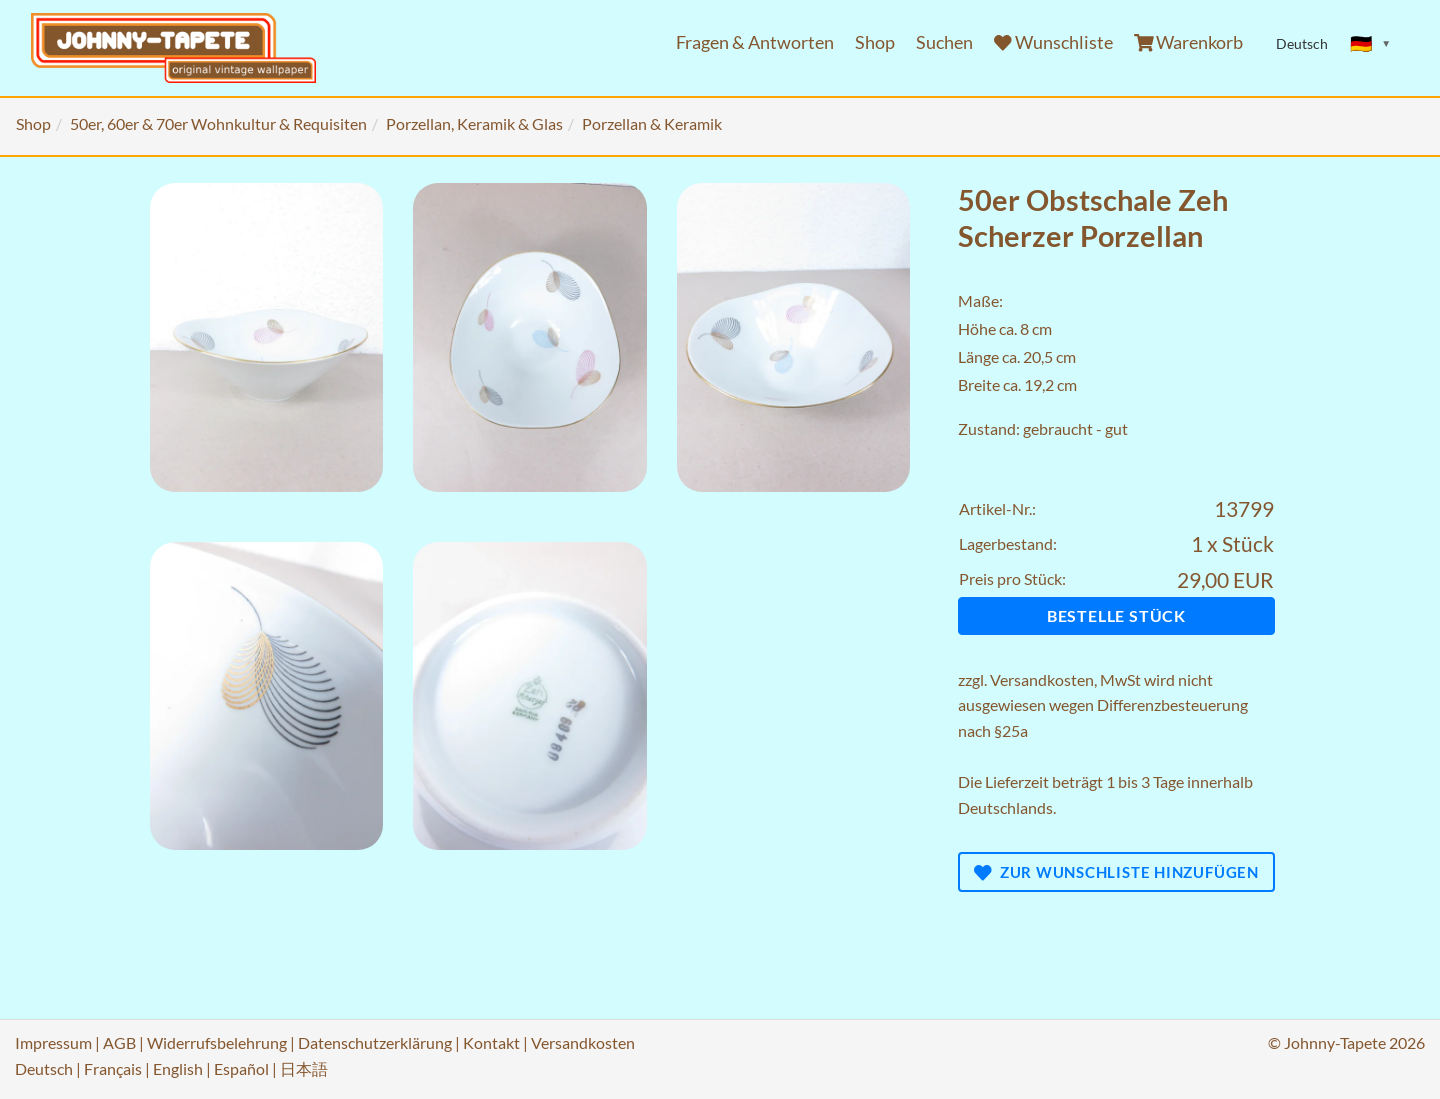 This screenshot has width=1440, height=1099. I want to click on Warenkorb, so click(1189, 42).